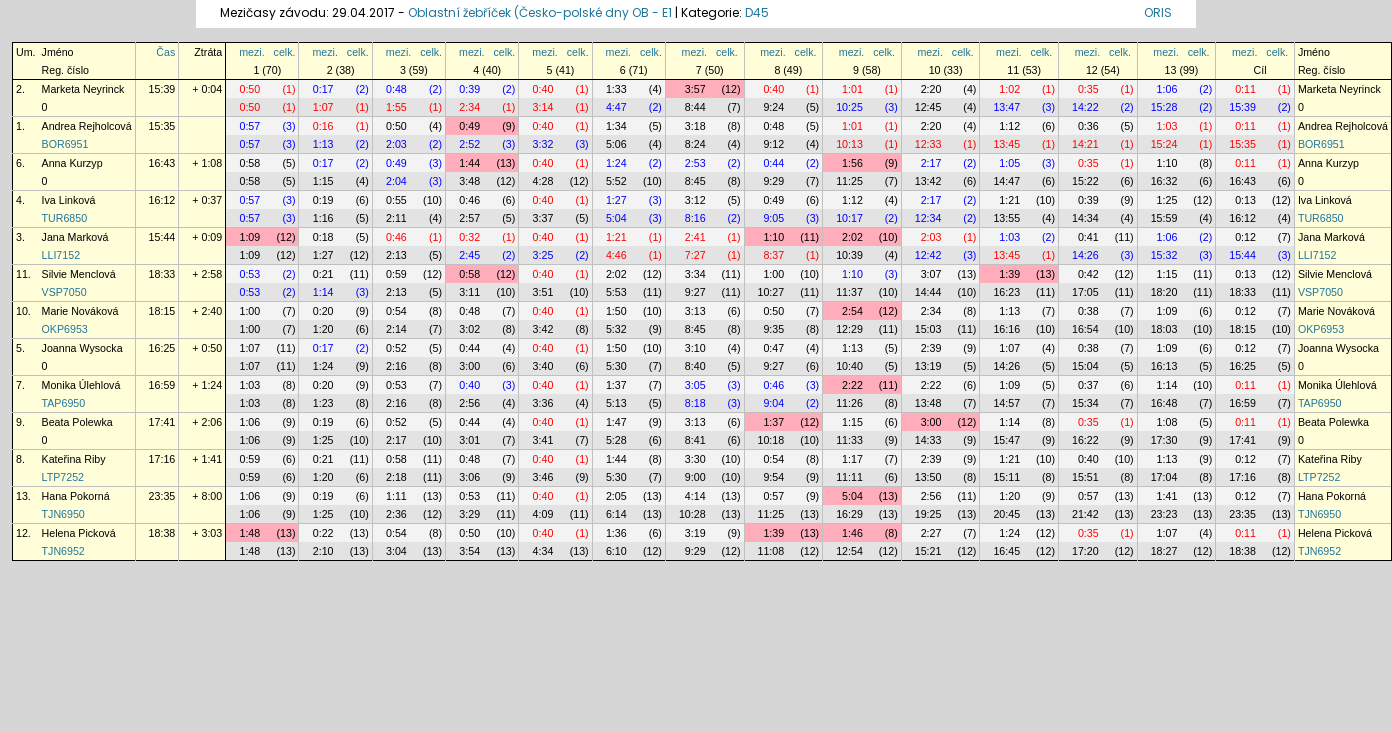 The height and width of the screenshot is (732, 1392). I want to click on 5:28, so click(616, 440).